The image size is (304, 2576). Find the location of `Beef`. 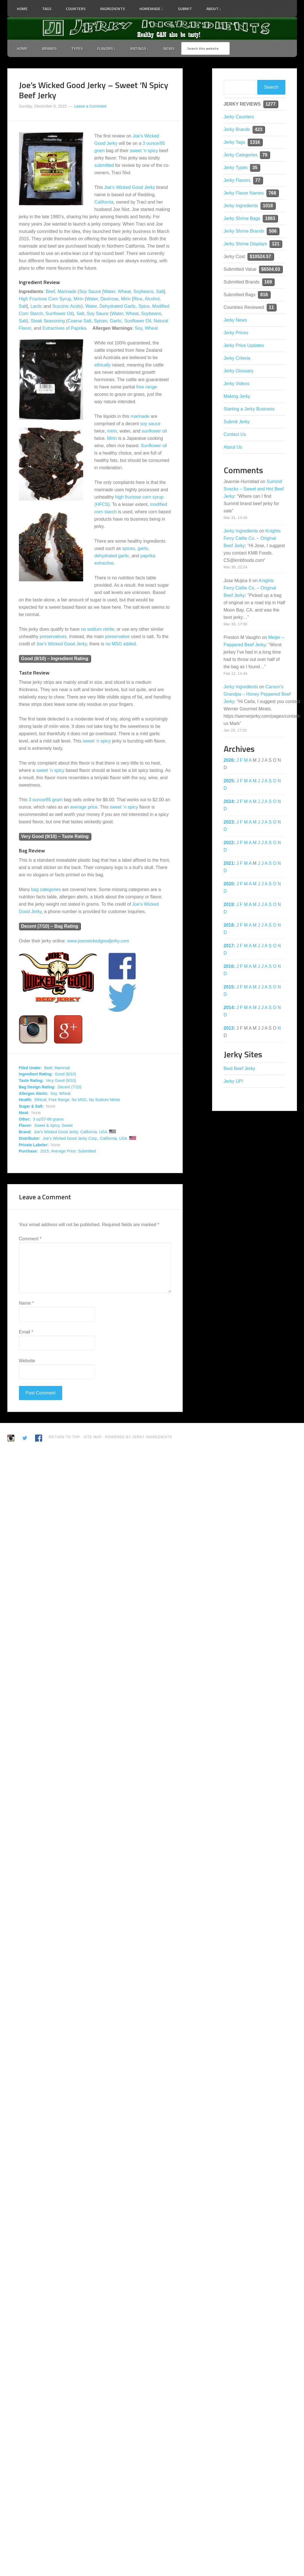

Beef is located at coordinates (50, 291).